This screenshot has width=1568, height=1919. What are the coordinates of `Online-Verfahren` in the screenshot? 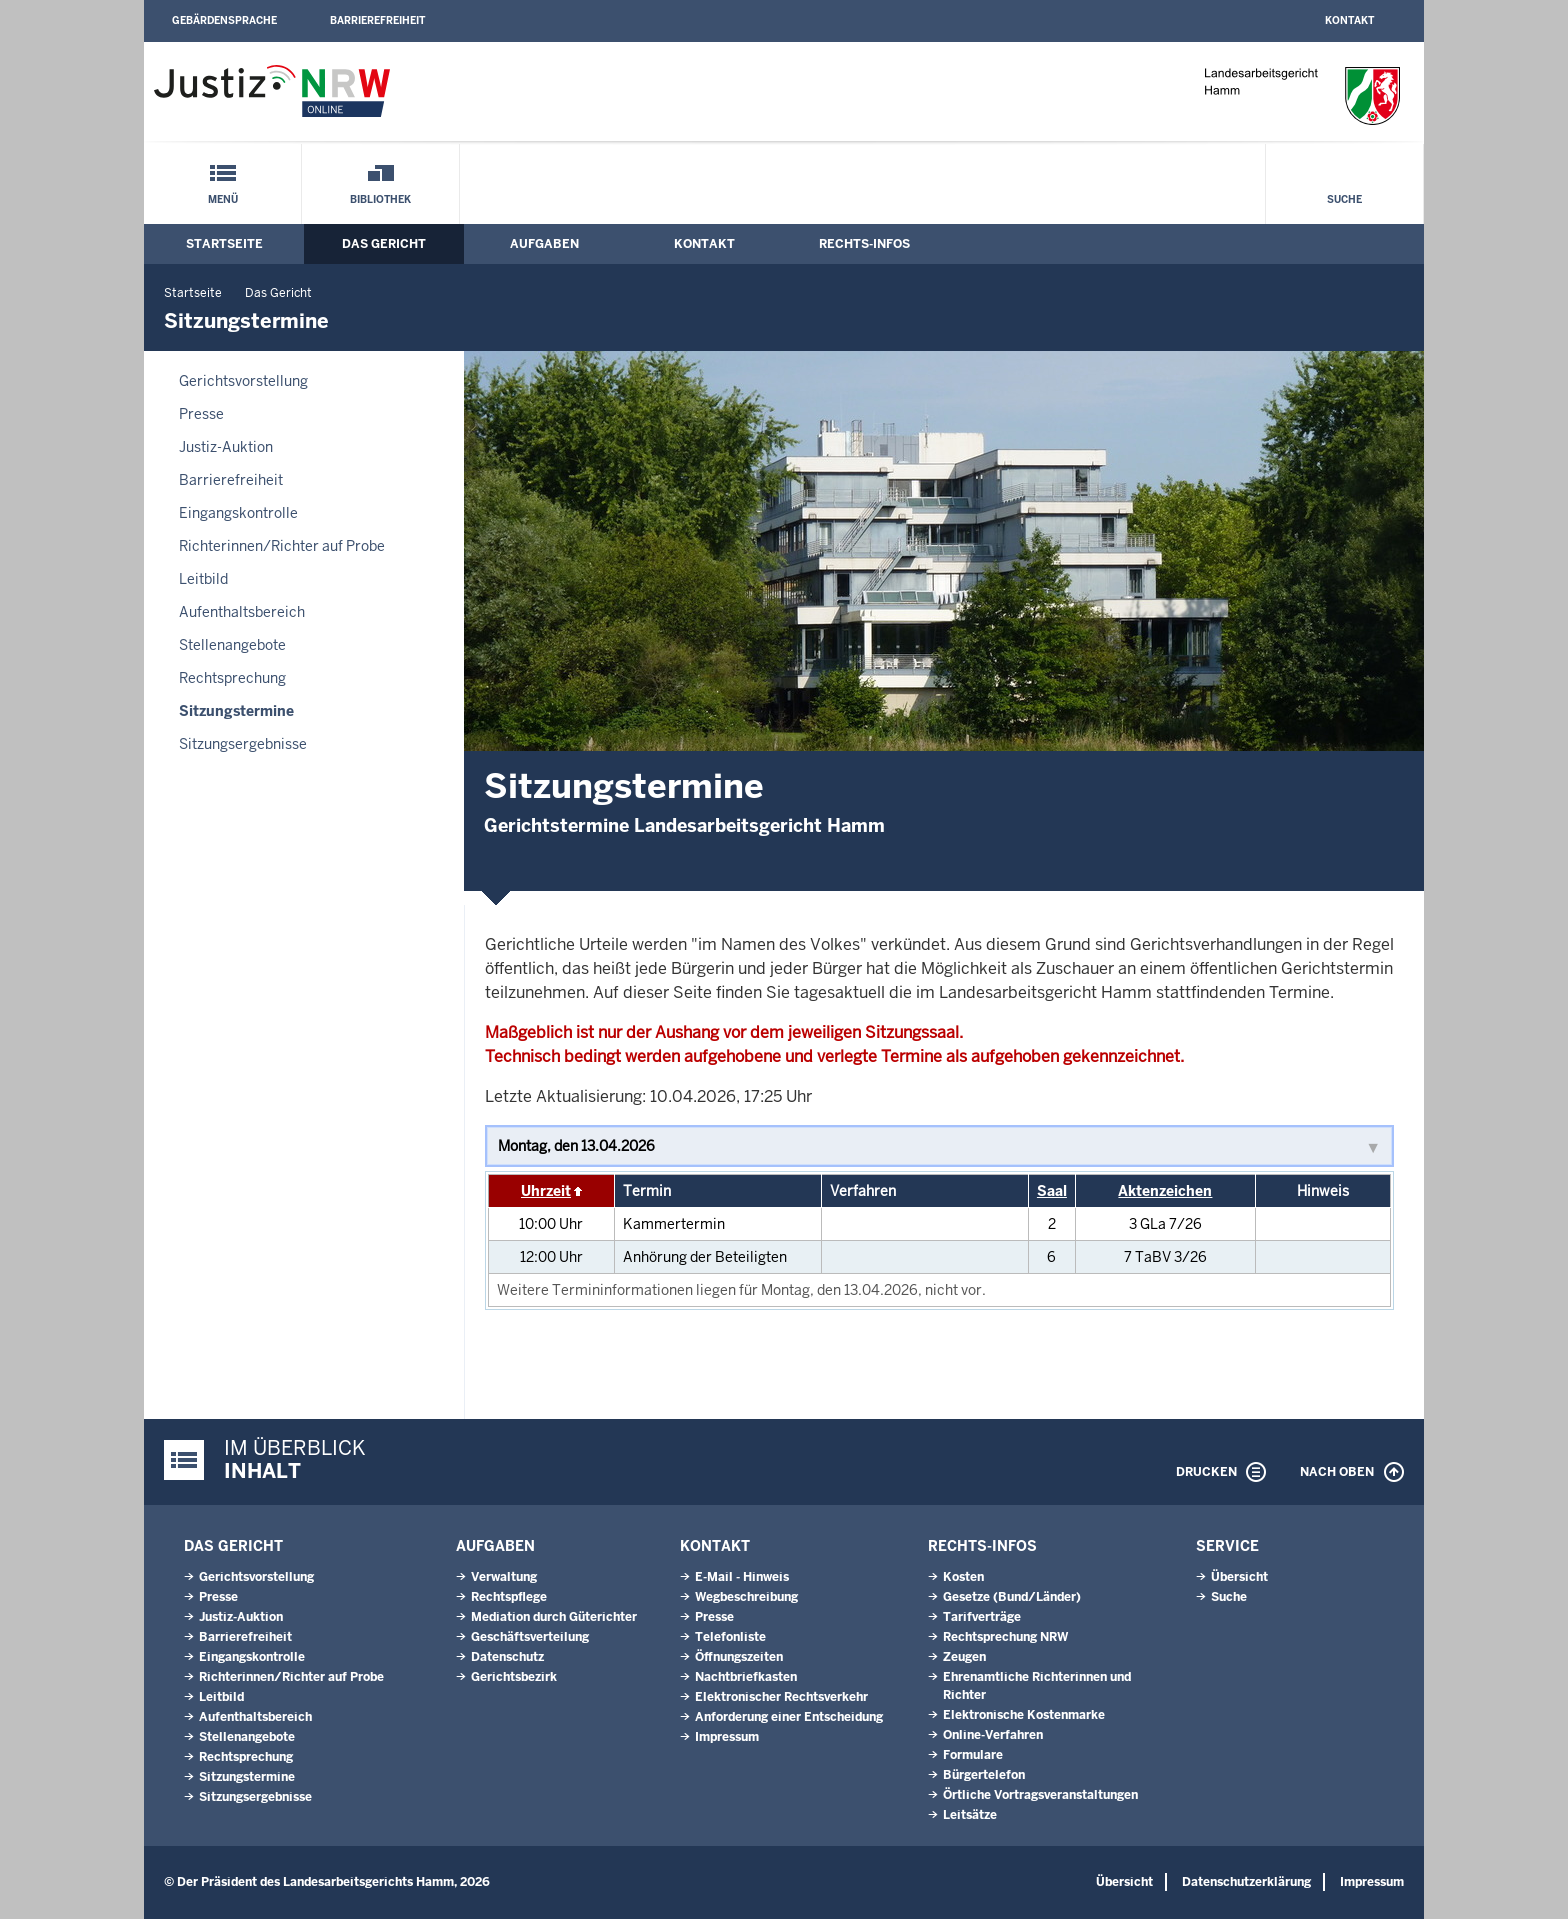 It's located at (993, 1735).